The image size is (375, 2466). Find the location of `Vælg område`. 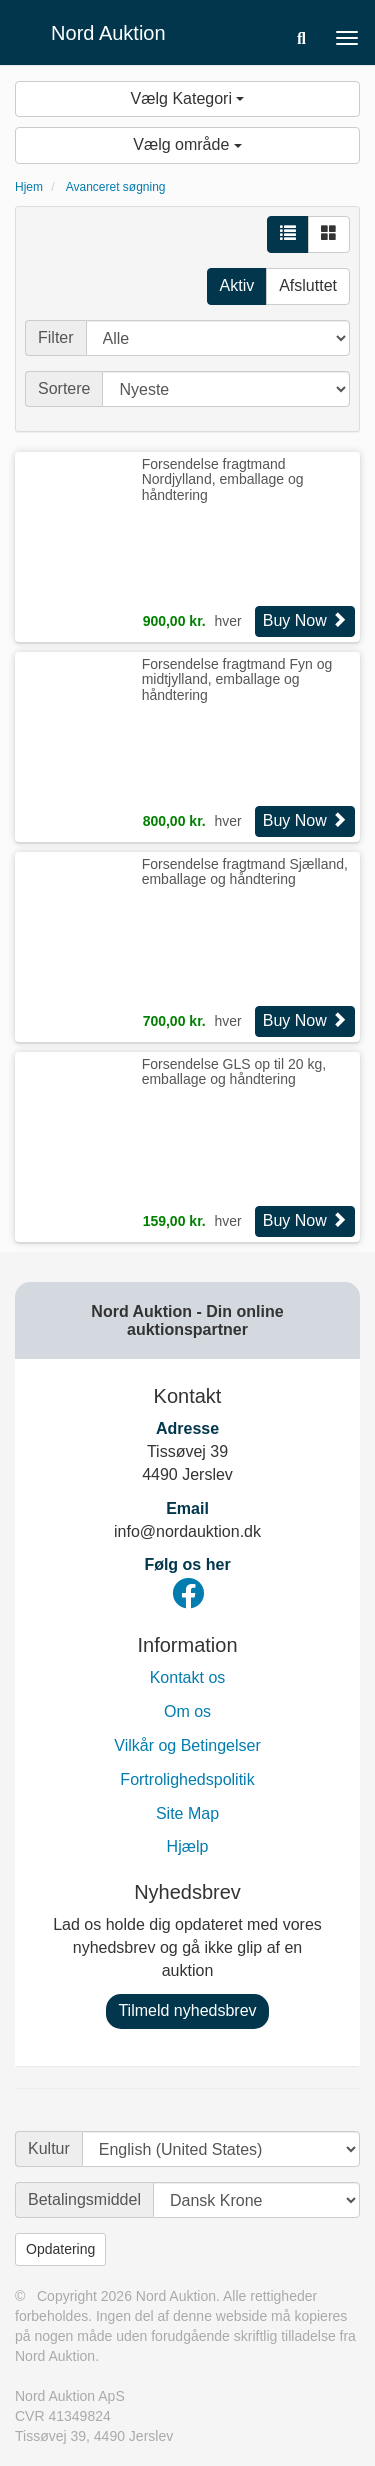

Vælg område is located at coordinates (187, 144).